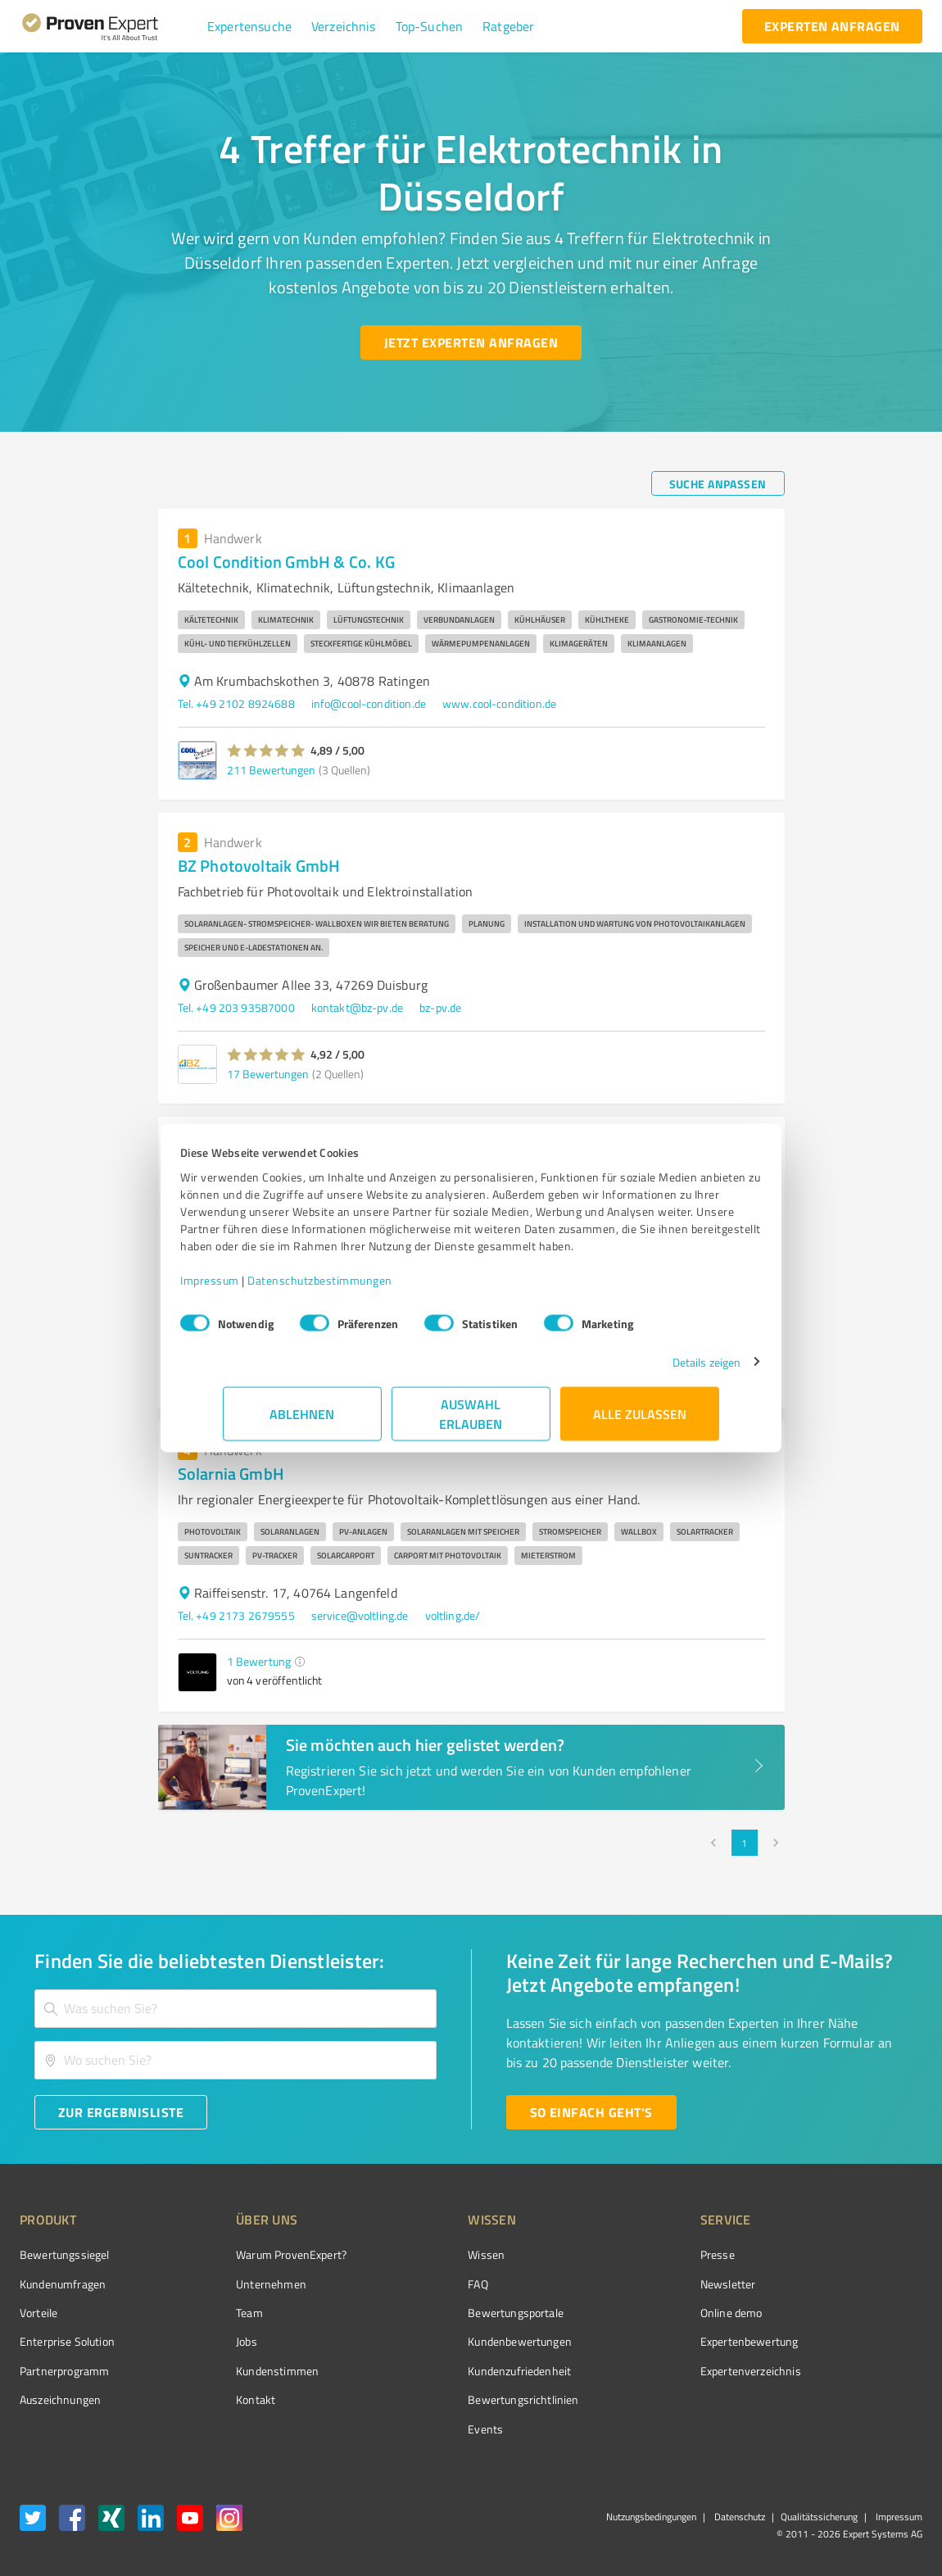 The image size is (942, 2576). What do you see at coordinates (453, 1615) in the screenshot?
I see `voltling.de/` at bounding box center [453, 1615].